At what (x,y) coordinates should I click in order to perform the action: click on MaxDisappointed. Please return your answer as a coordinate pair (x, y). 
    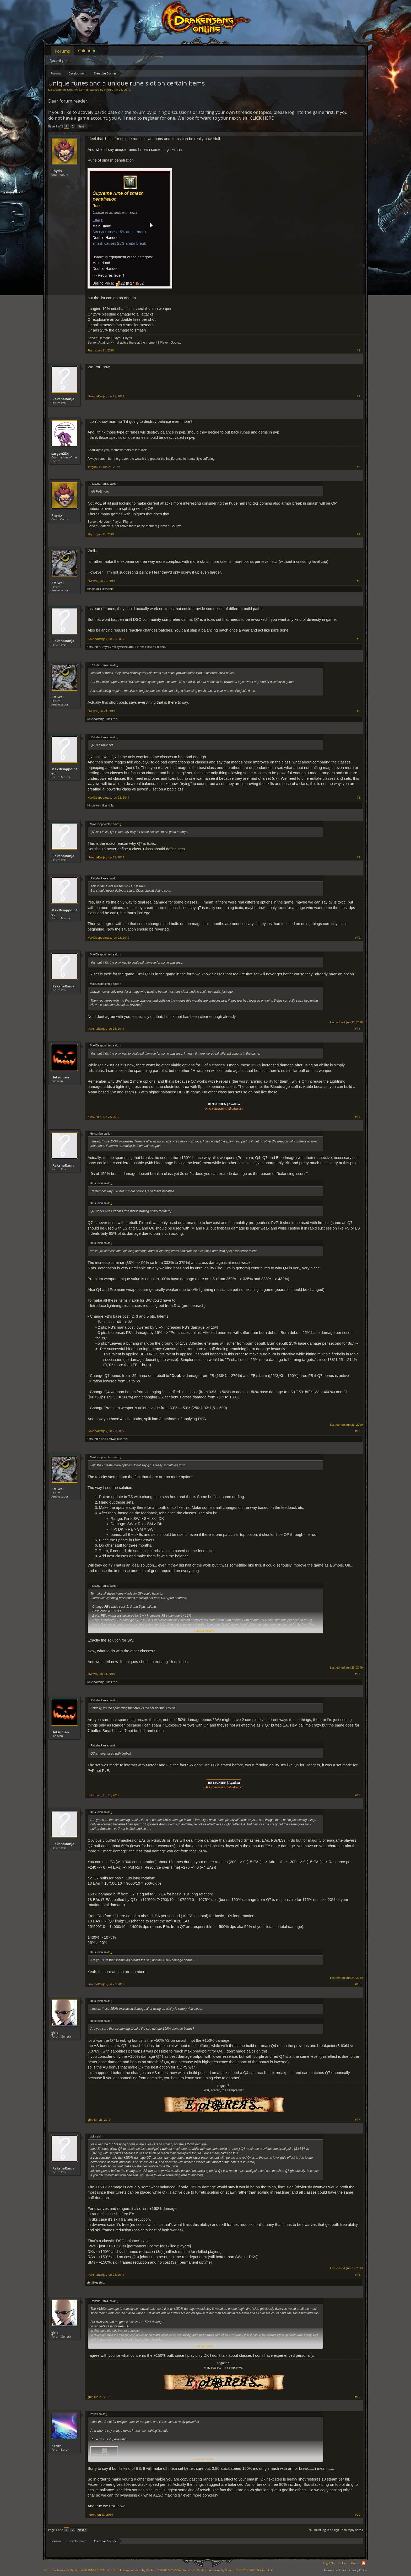
    Looking at the image, I should click on (64, 771).